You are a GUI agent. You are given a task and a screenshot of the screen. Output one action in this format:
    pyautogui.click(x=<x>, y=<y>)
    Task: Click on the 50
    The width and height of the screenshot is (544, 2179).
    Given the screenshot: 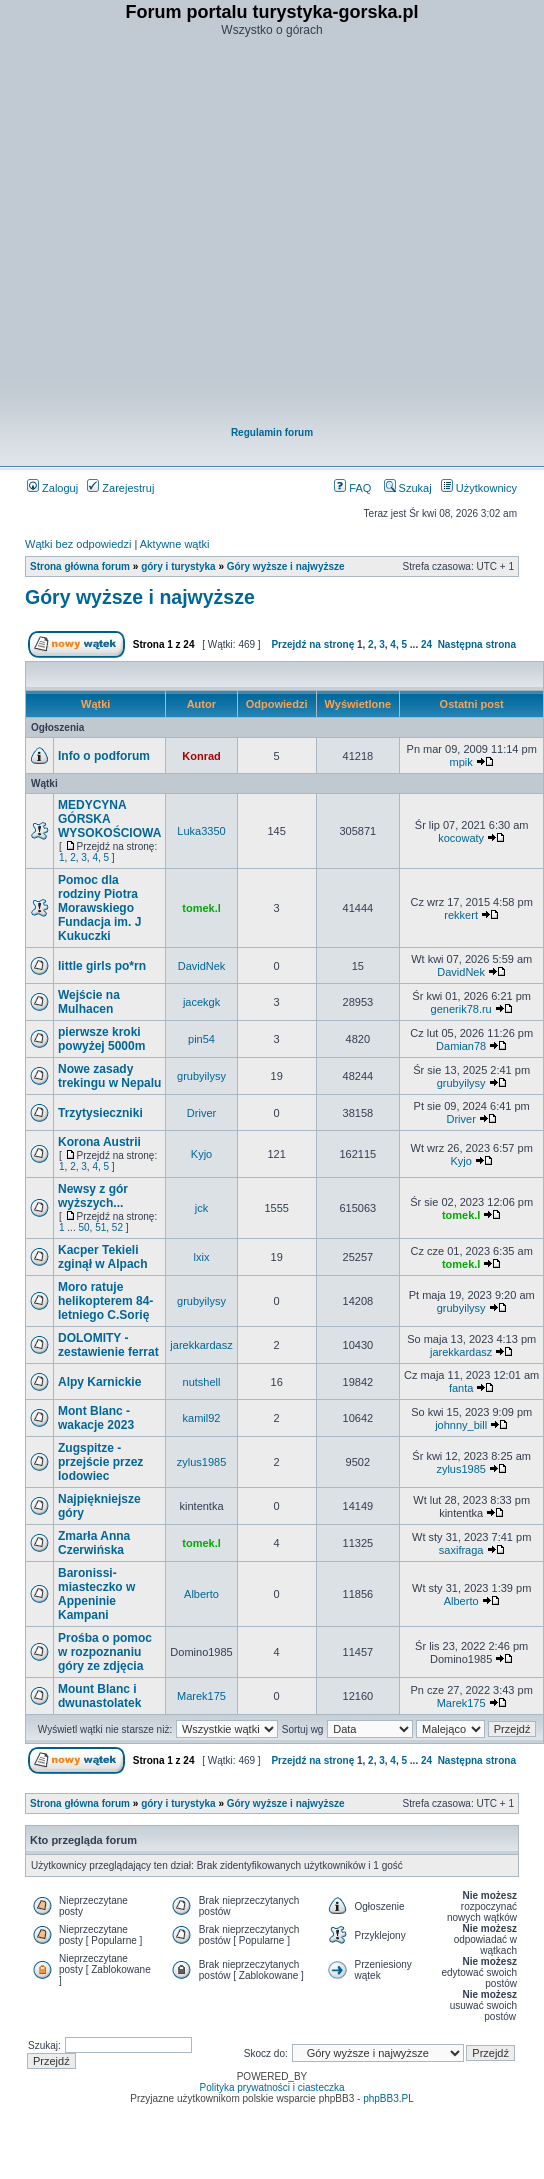 What is the action you would take?
    pyautogui.click(x=83, y=1227)
    